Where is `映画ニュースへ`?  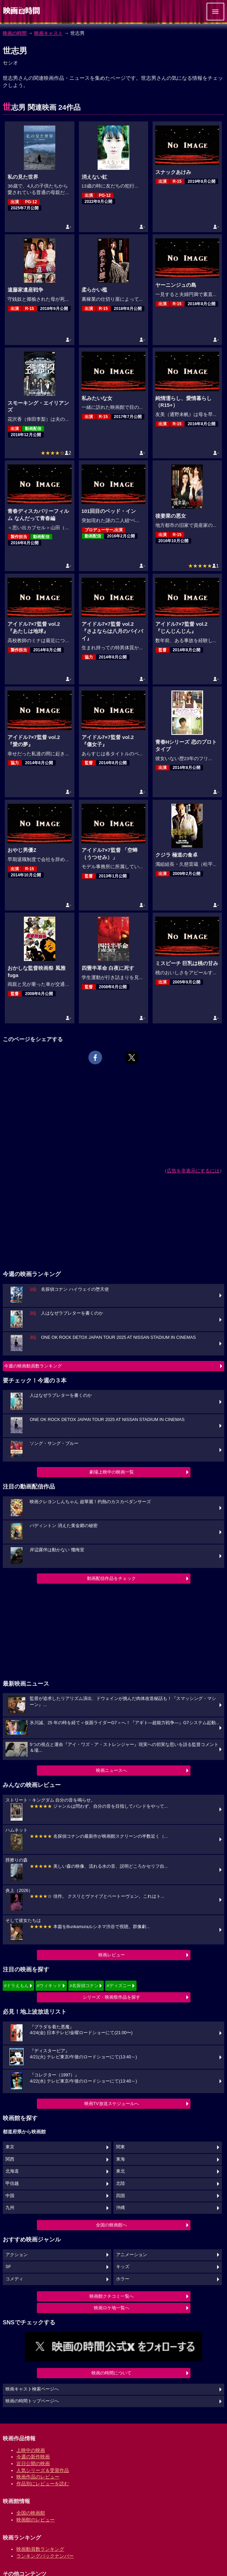
映画ニュースへ is located at coordinates (111, 1770).